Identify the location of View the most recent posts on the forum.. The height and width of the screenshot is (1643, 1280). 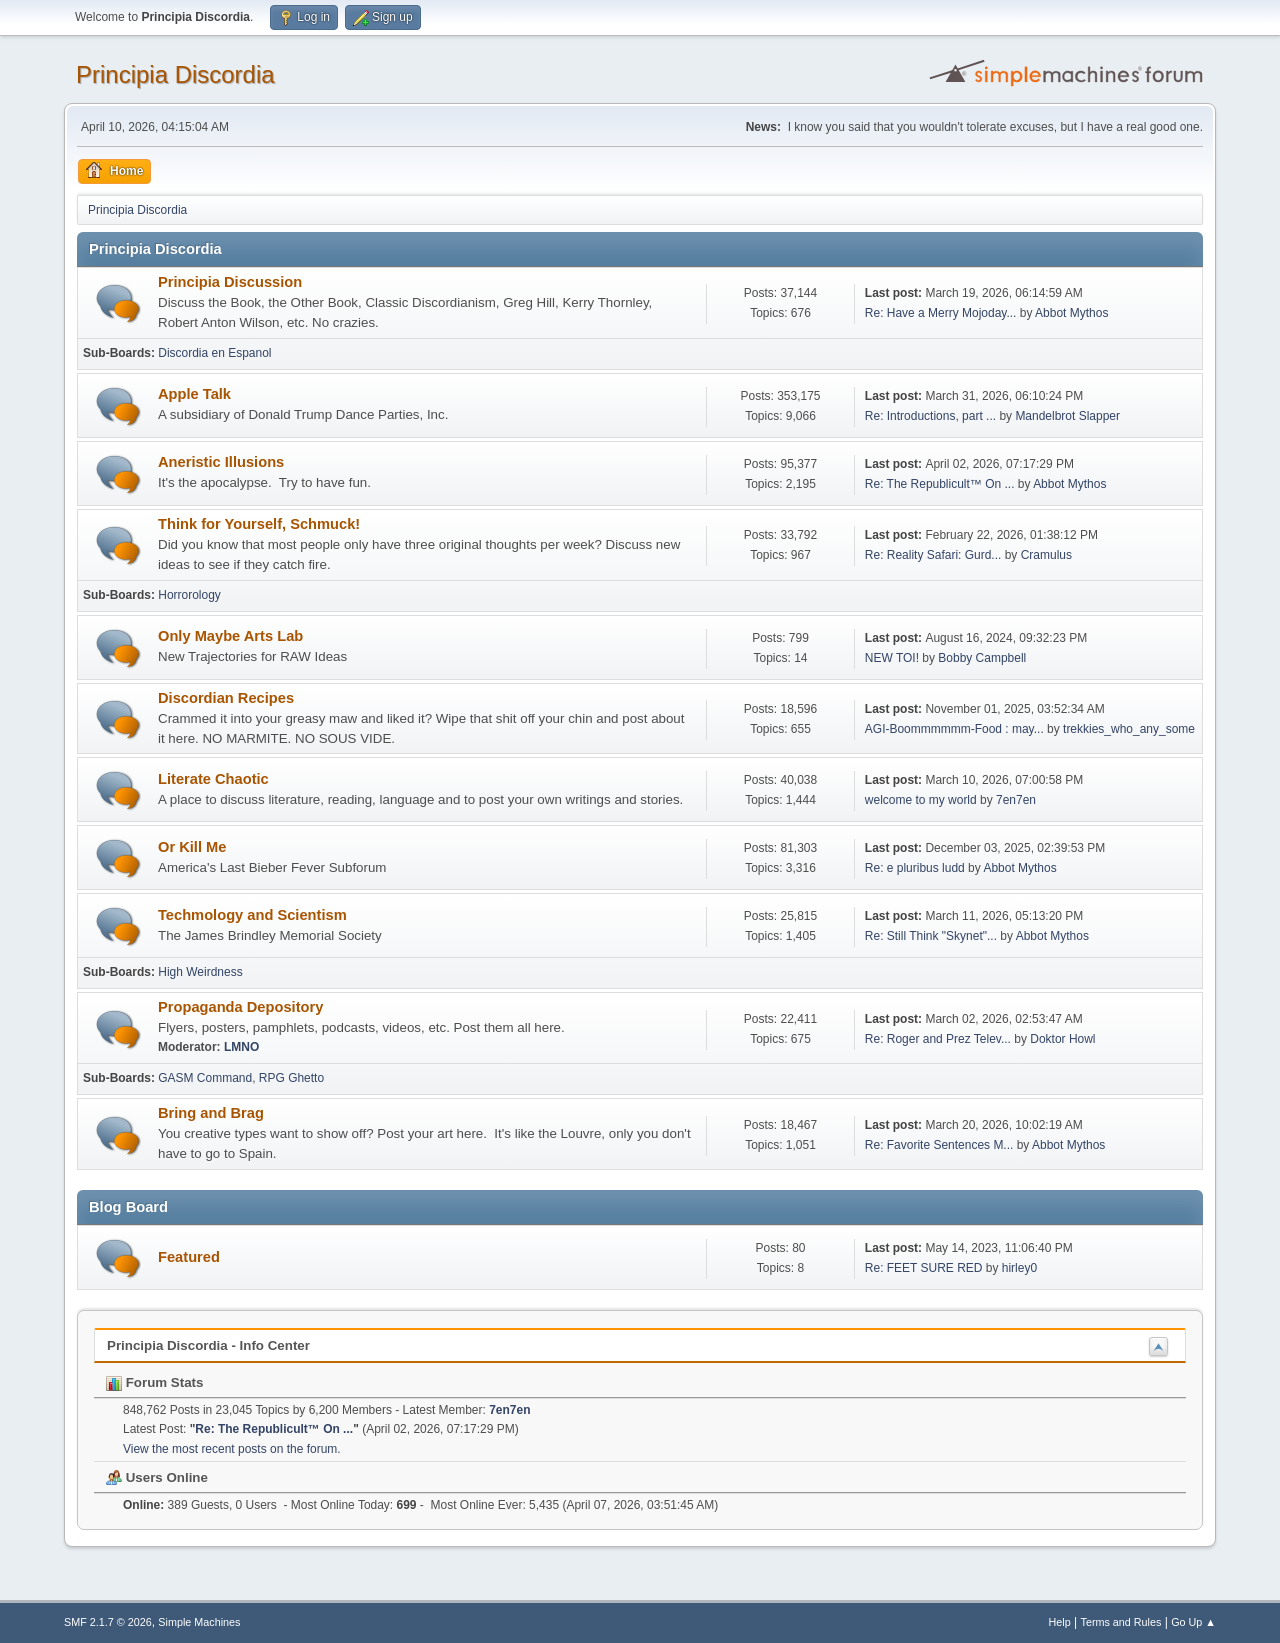
(232, 1449).